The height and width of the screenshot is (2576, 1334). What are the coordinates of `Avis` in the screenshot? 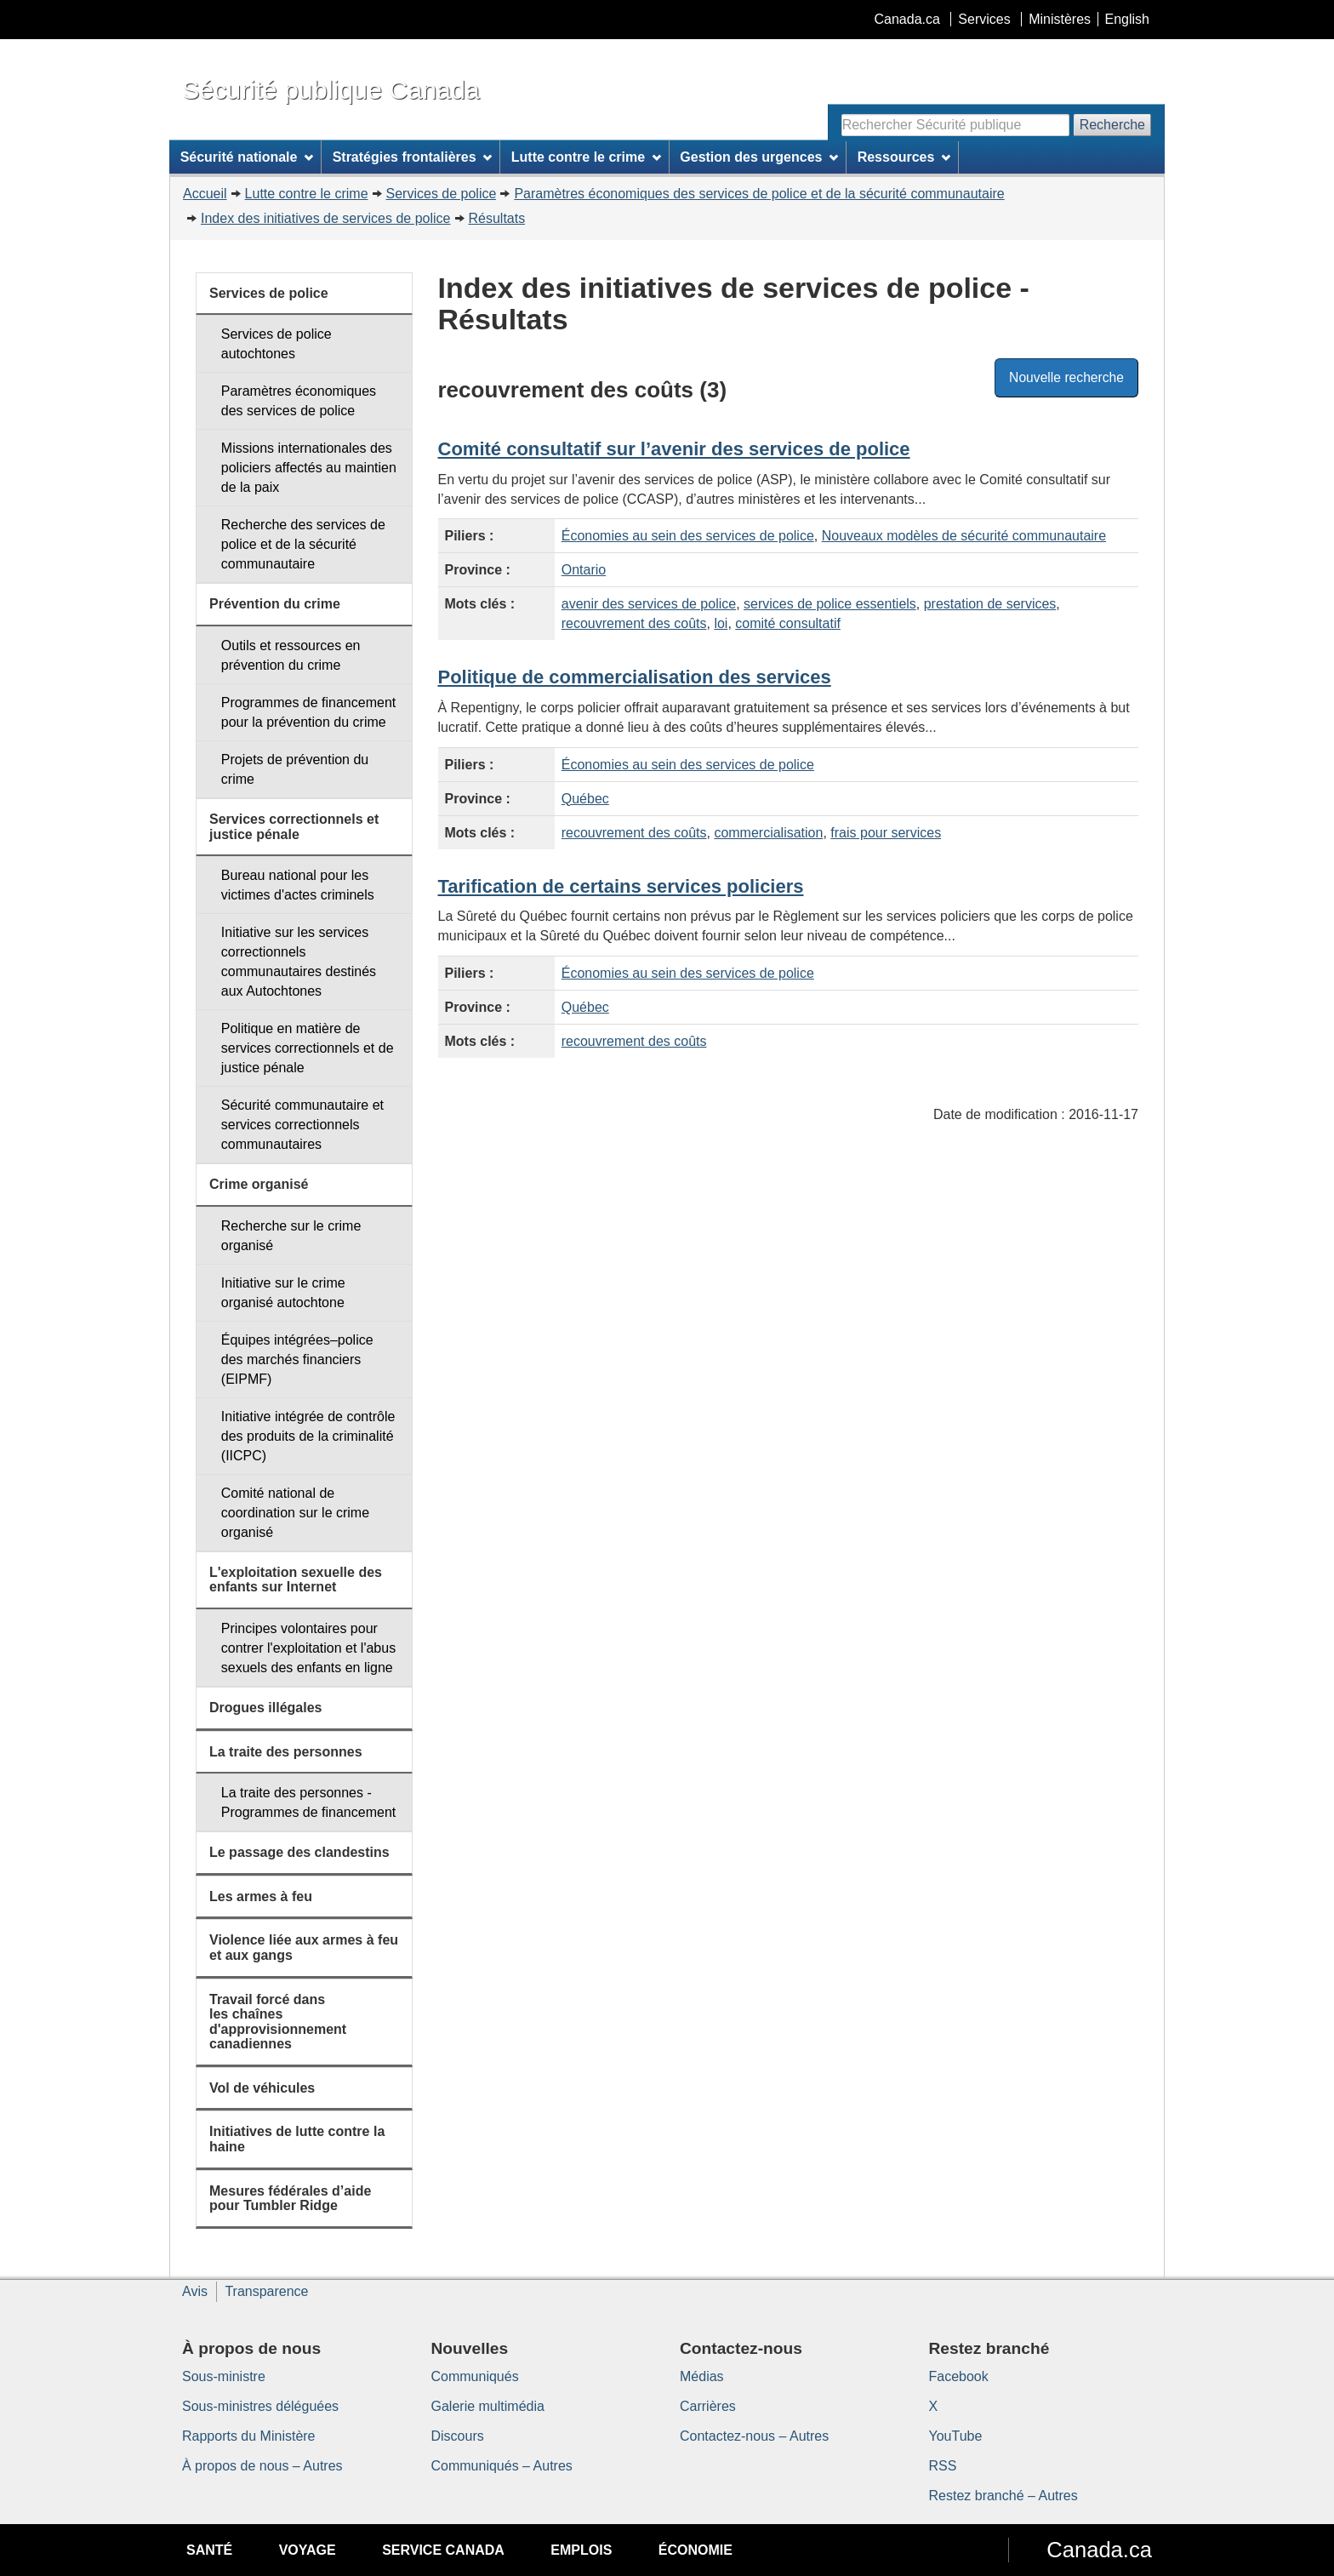 It's located at (195, 2291).